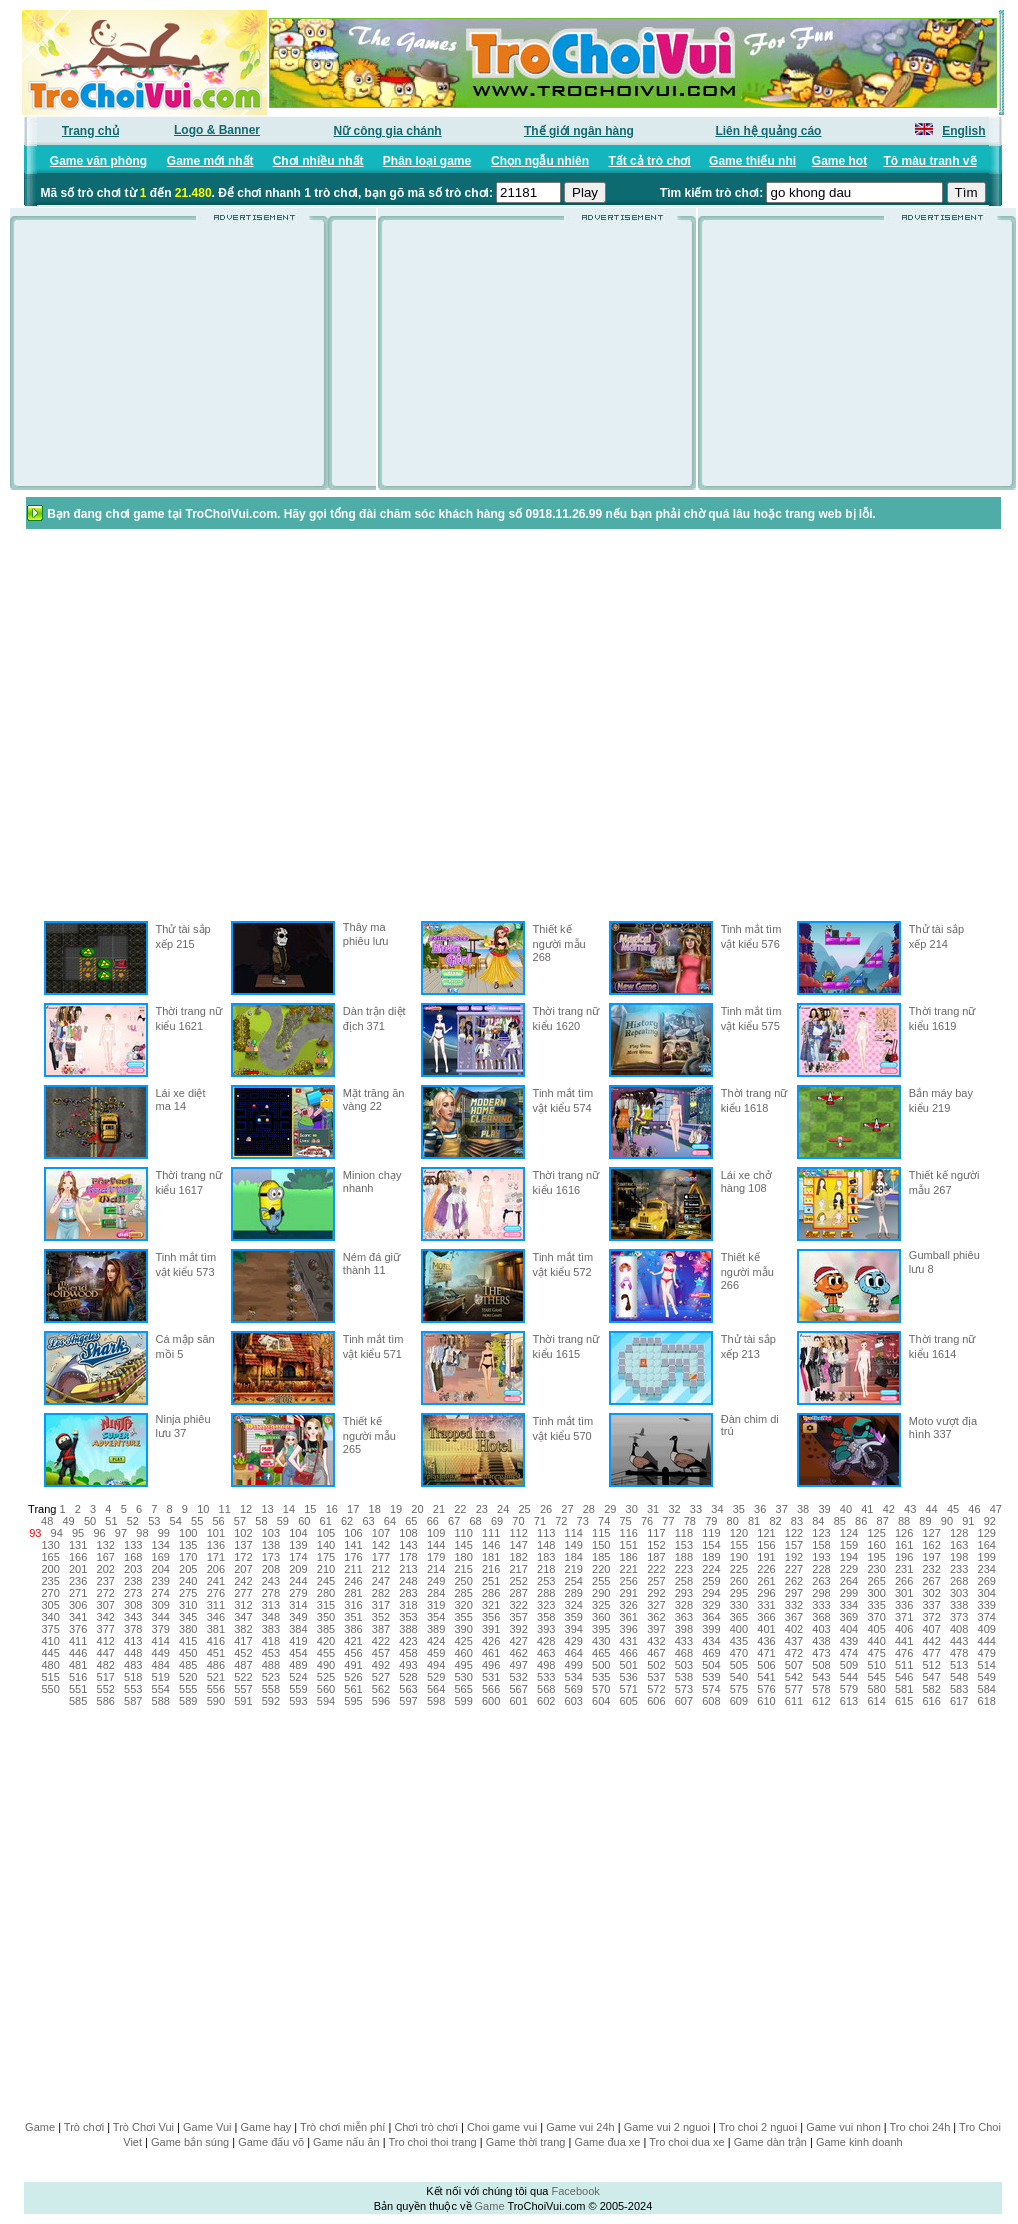  Describe the element at coordinates (78, 1605) in the screenshot. I see `306` at that location.